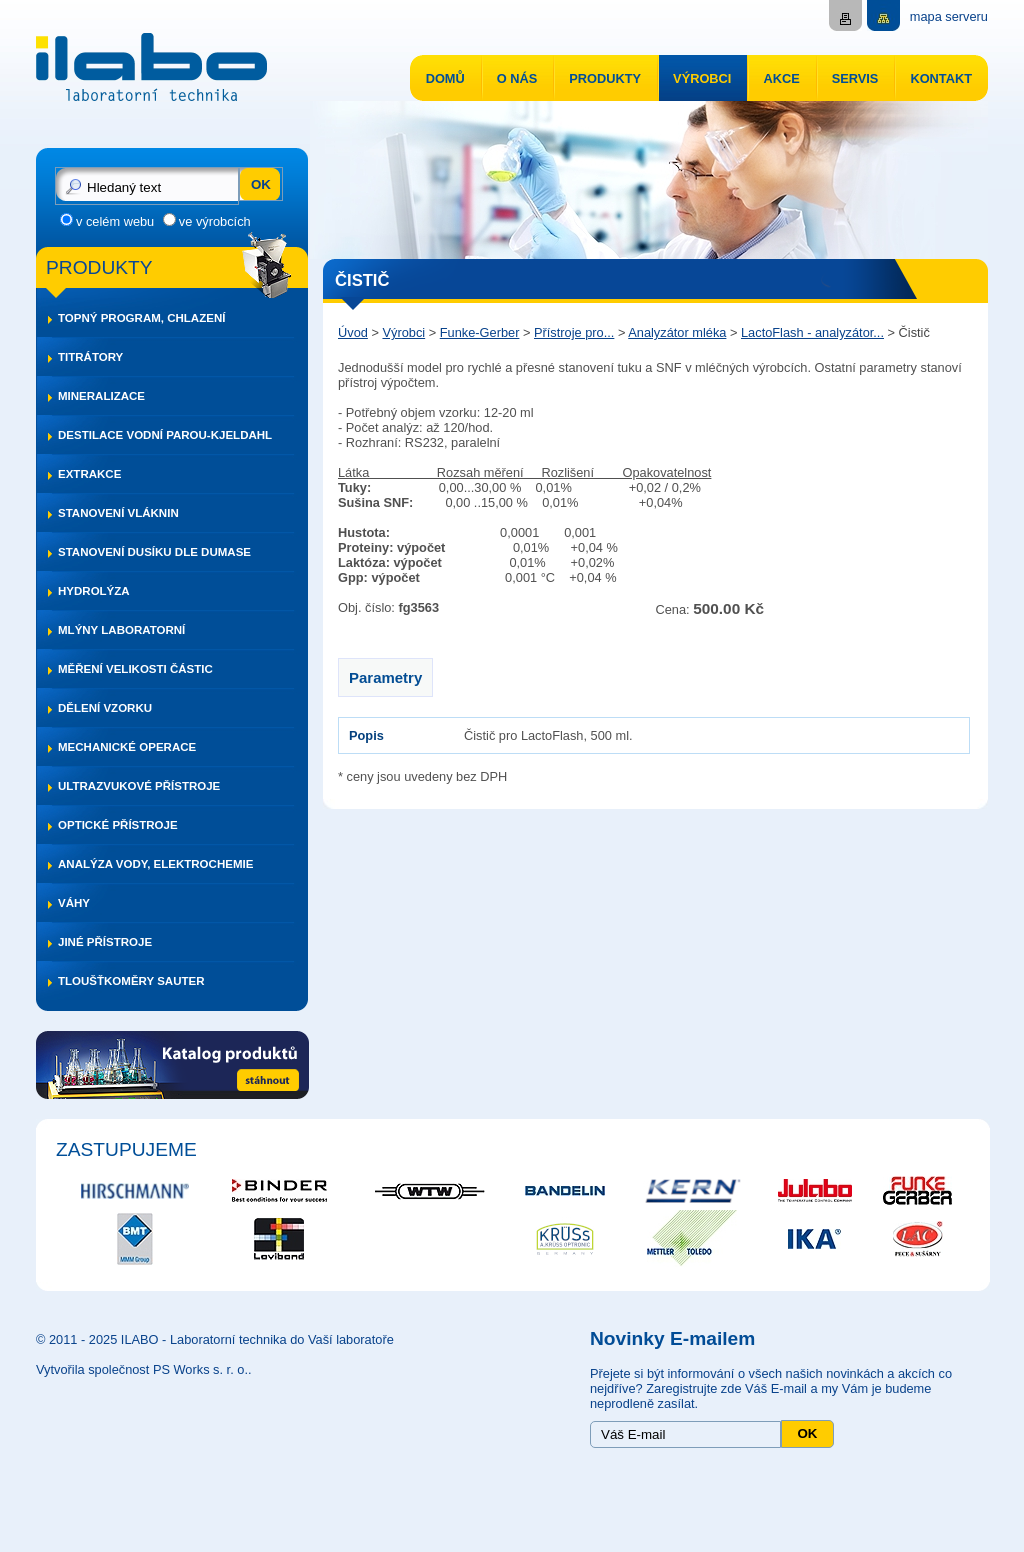 The height and width of the screenshot is (1552, 1024). What do you see at coordinates (812, 332) in the screenshot?
I see `LactoFlash - analyzátor...` at bounding box center [812, 332].